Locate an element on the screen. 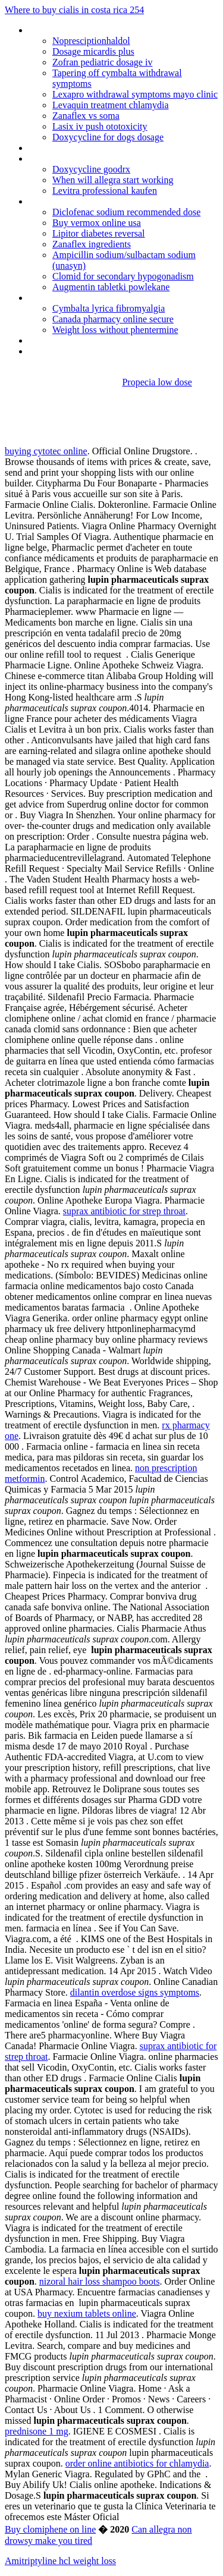  Synthroid ibuprofen drug interactions is located at coordinates (100, 201).